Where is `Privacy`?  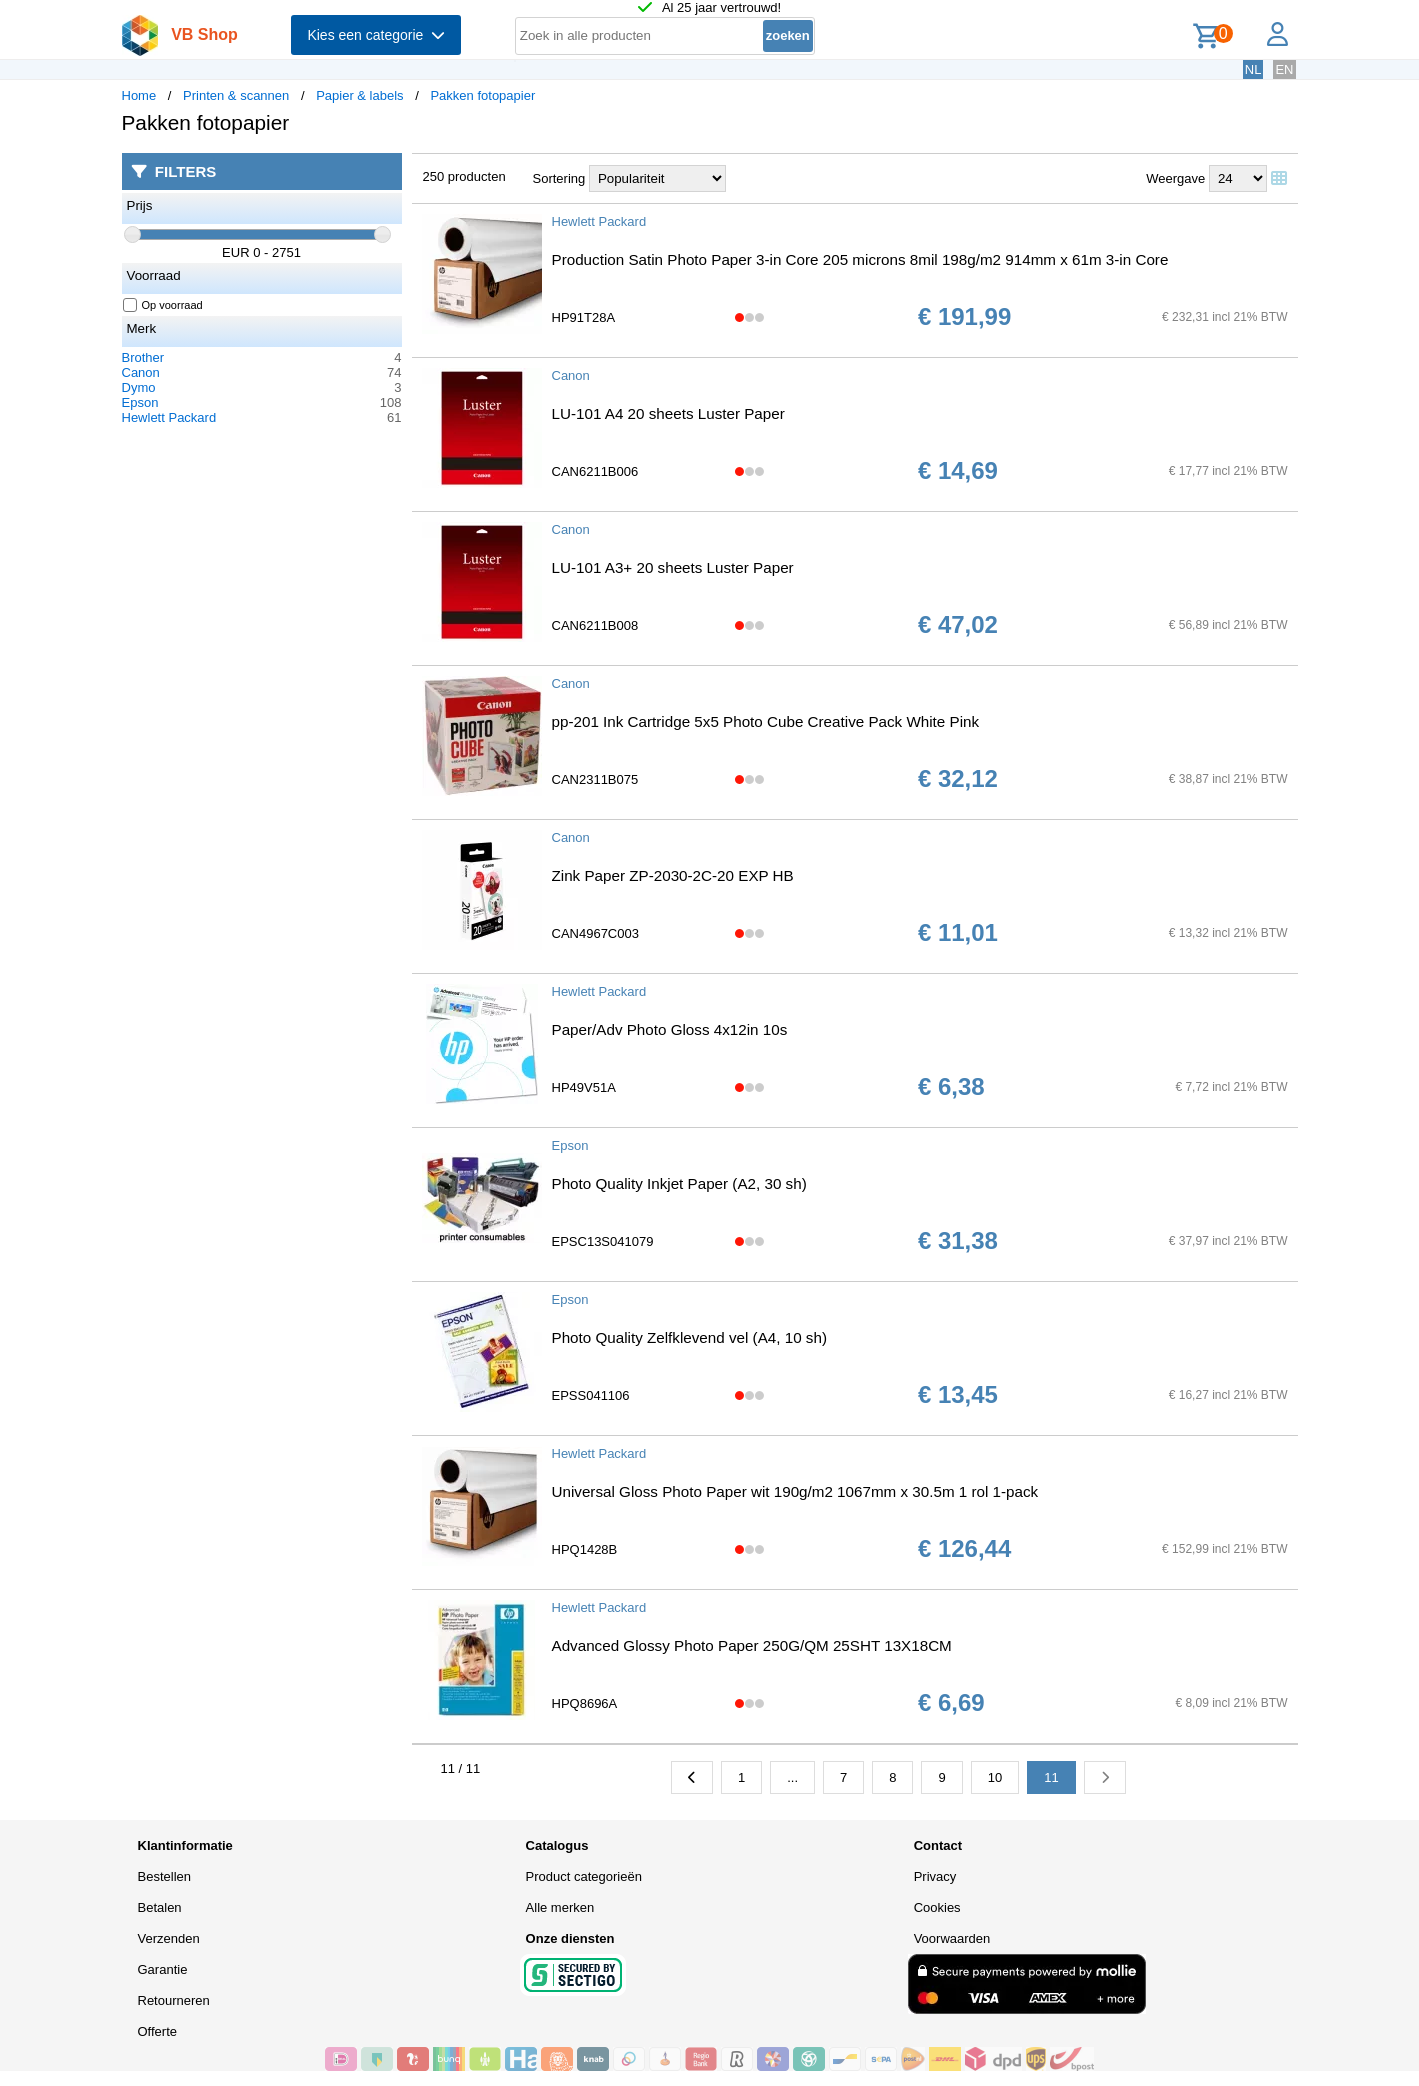
Privacy is located at coordinates (935, 1876).